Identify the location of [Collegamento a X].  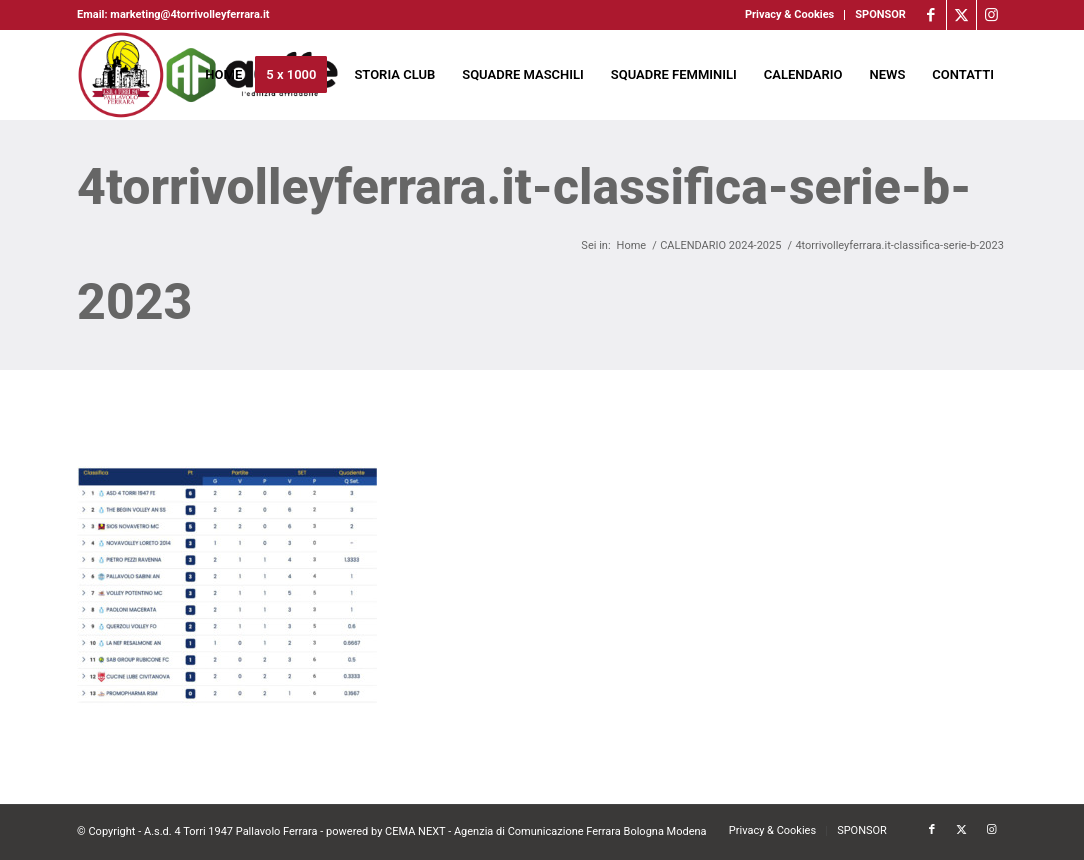
(961, 15).